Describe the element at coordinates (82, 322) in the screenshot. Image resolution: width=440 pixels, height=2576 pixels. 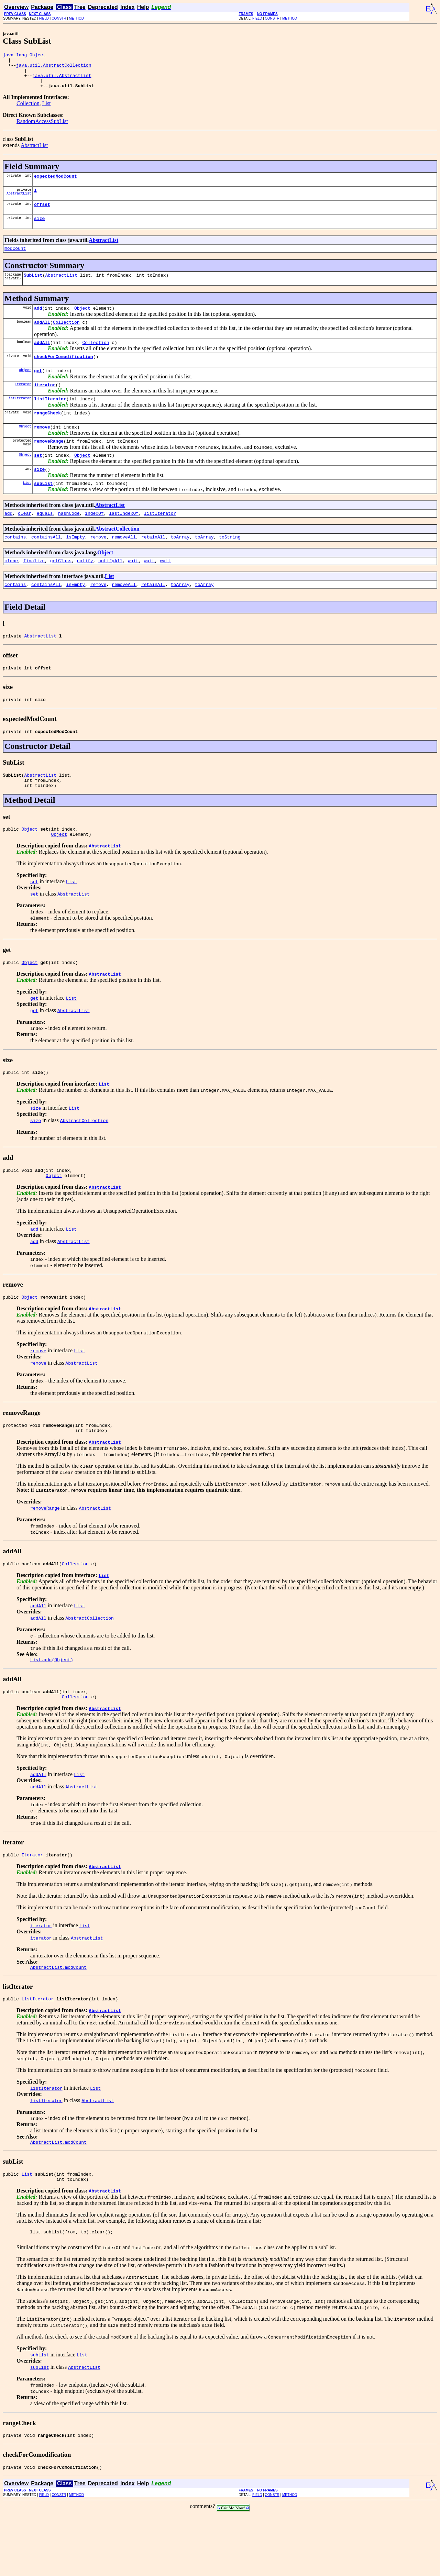
I see `Object` at that location.